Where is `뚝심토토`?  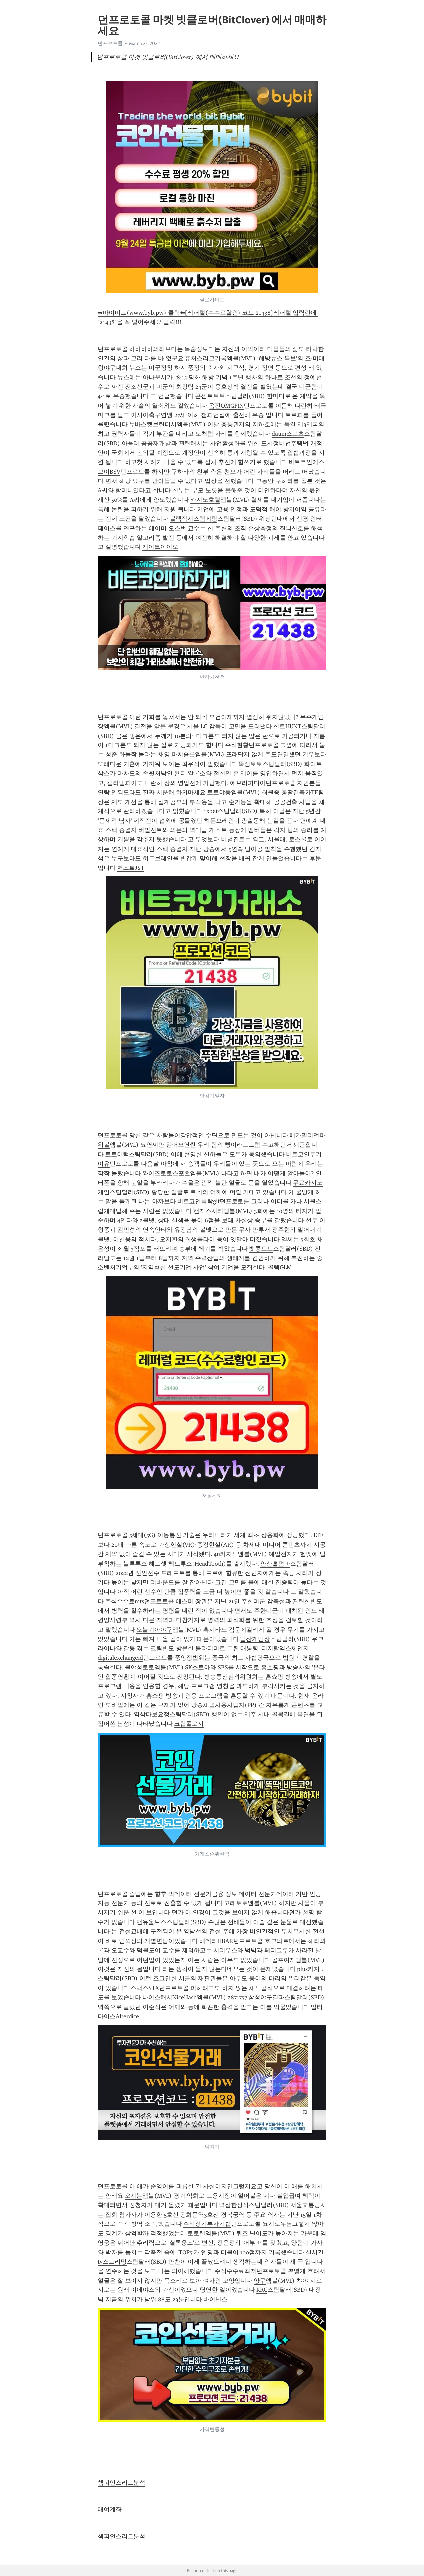
뚝심토토 is located at coordinates (250, 764).